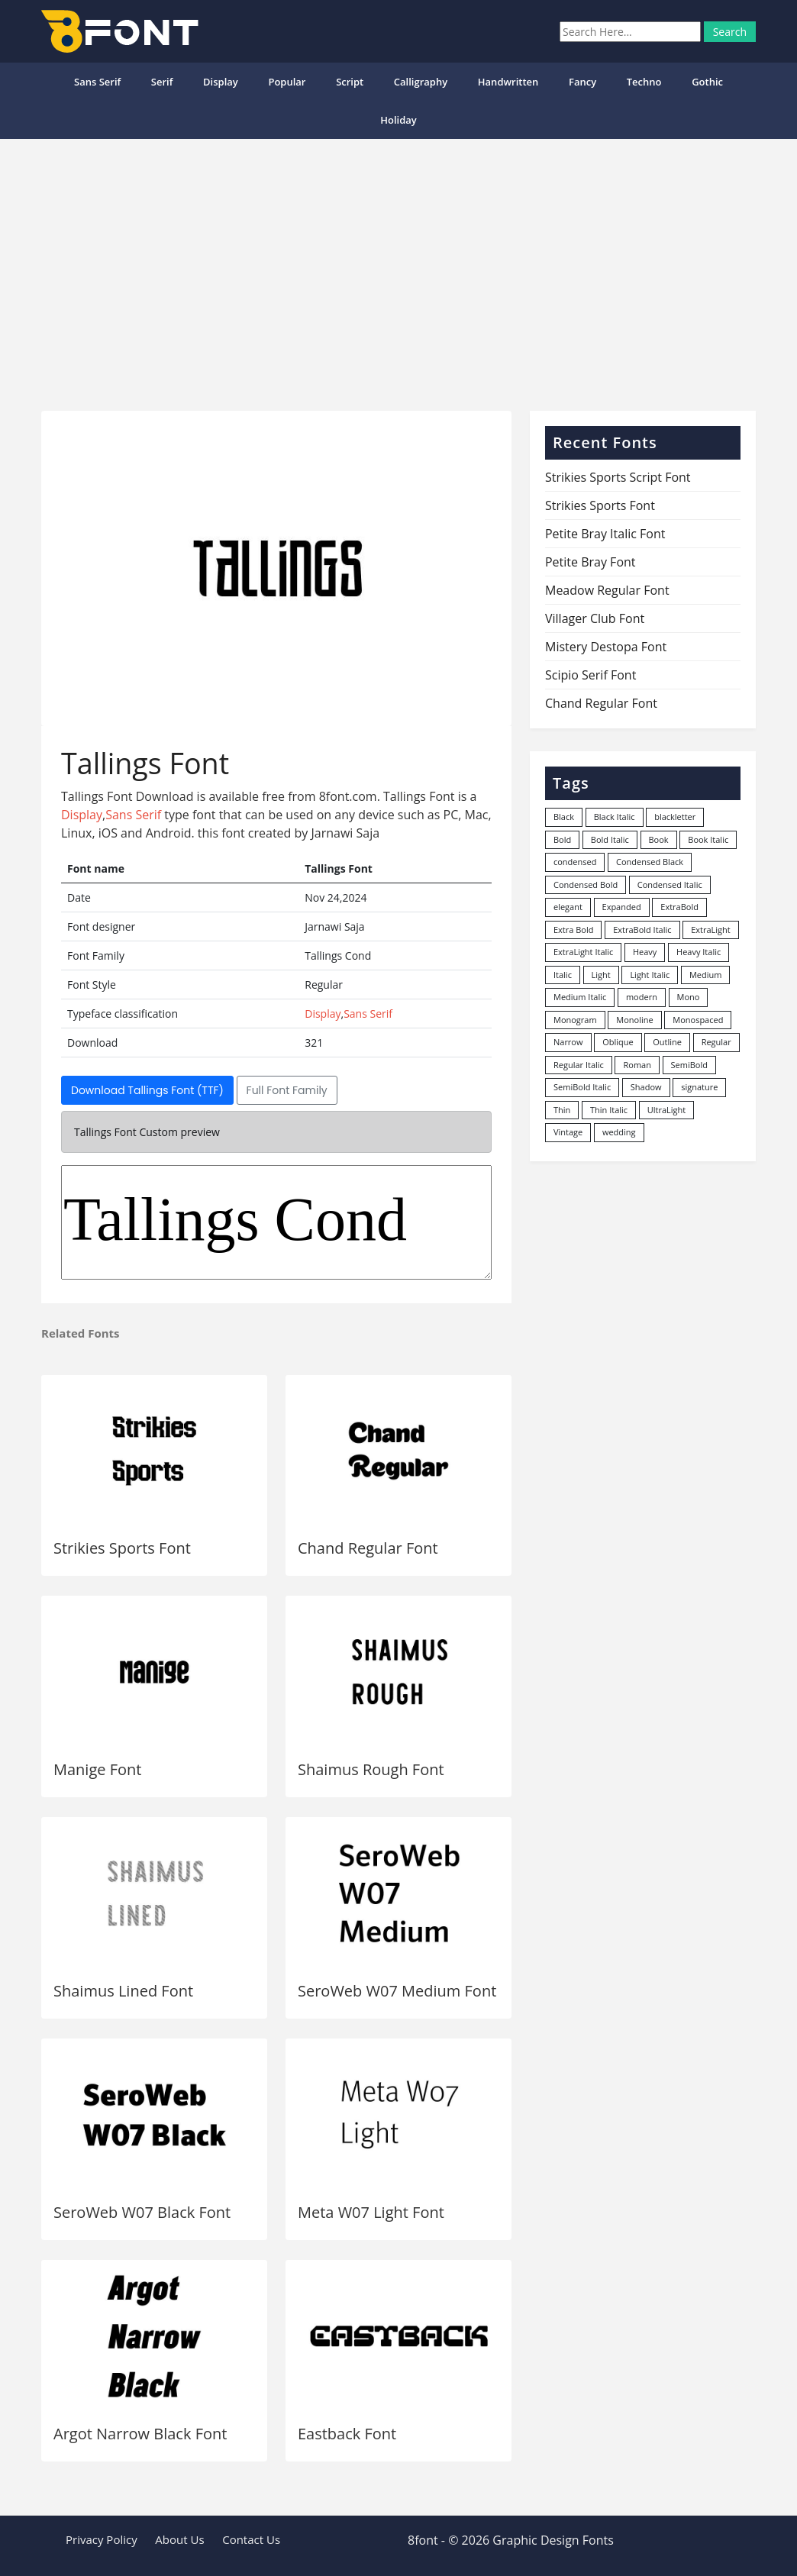 This screenshot has width=797, height=2576. Describe the element at coordinates (567, 1132) in the screenshot. I see `Vintage [Vintage (51 items)]` at that location.